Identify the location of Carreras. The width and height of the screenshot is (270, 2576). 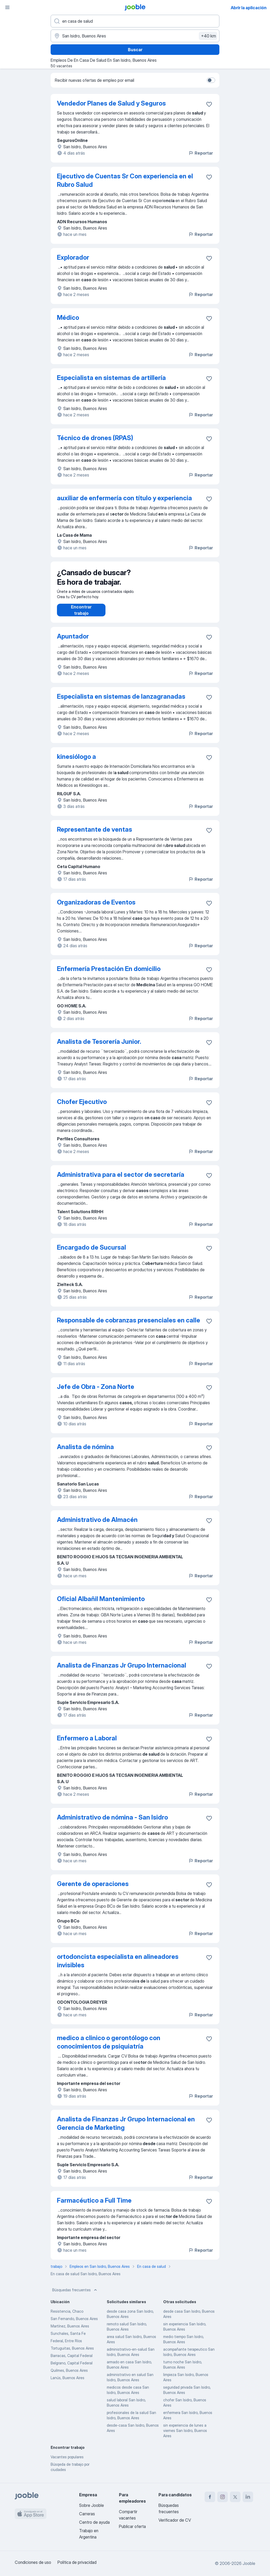
(87, 2513).